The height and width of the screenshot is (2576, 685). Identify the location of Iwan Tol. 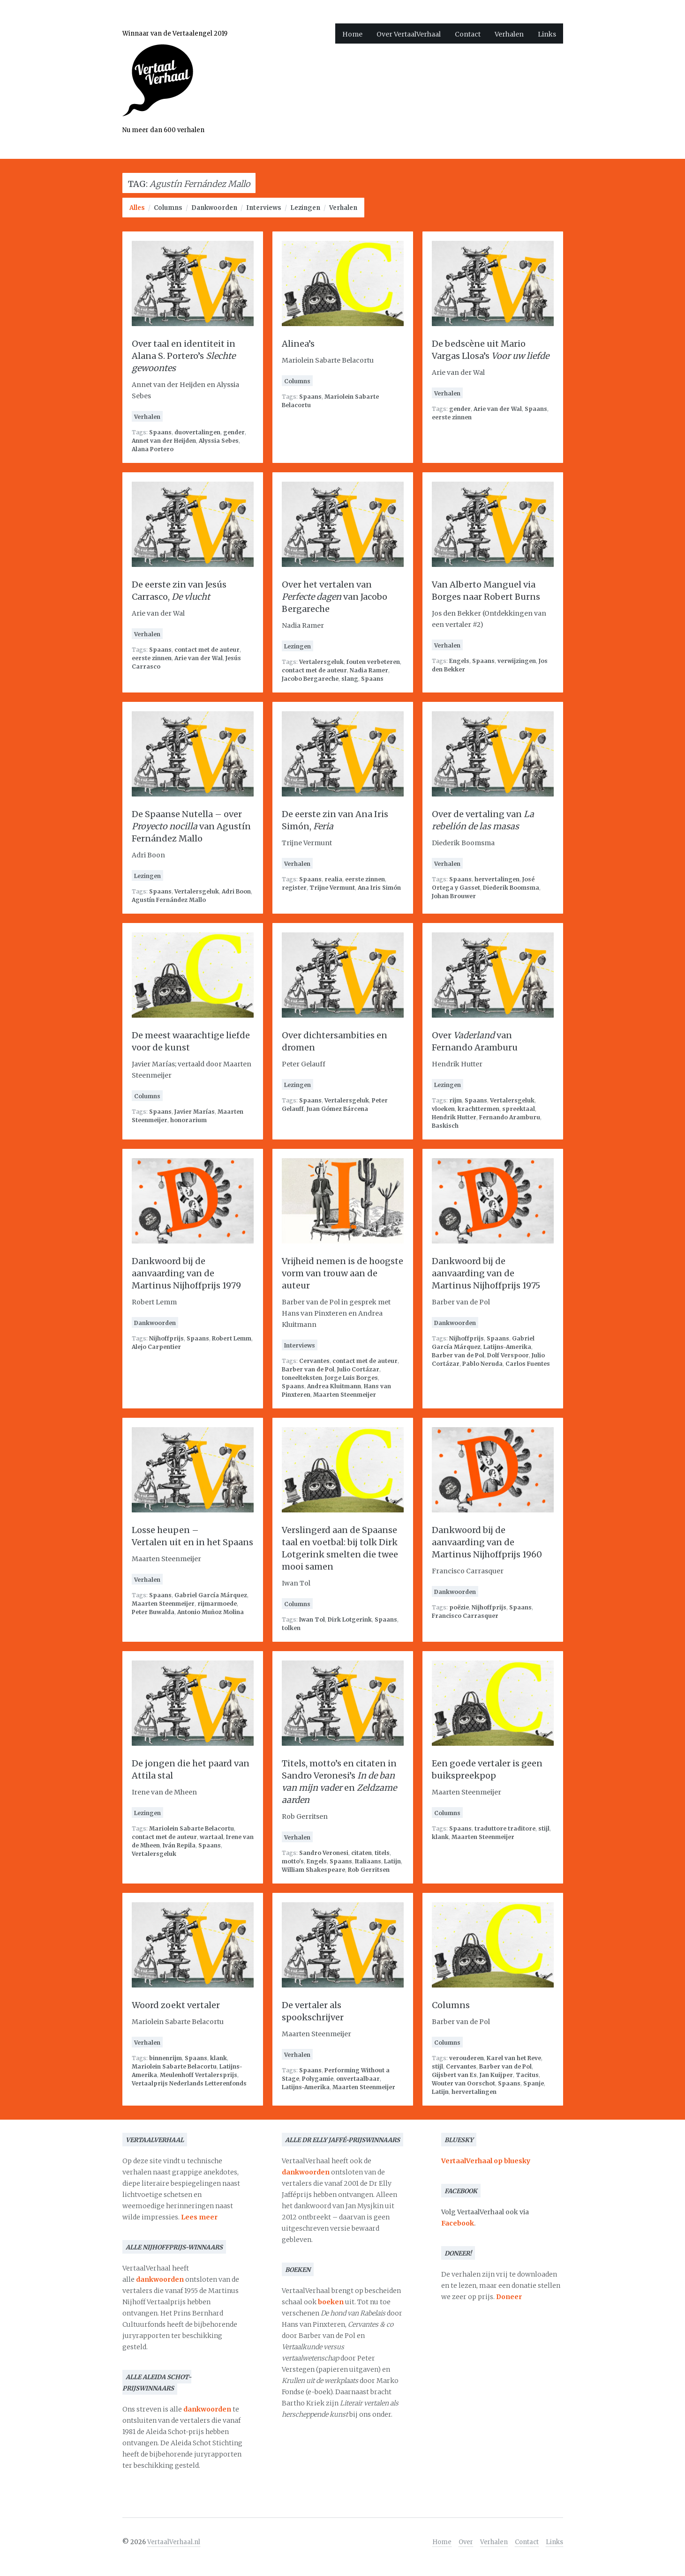
(312, 1619).